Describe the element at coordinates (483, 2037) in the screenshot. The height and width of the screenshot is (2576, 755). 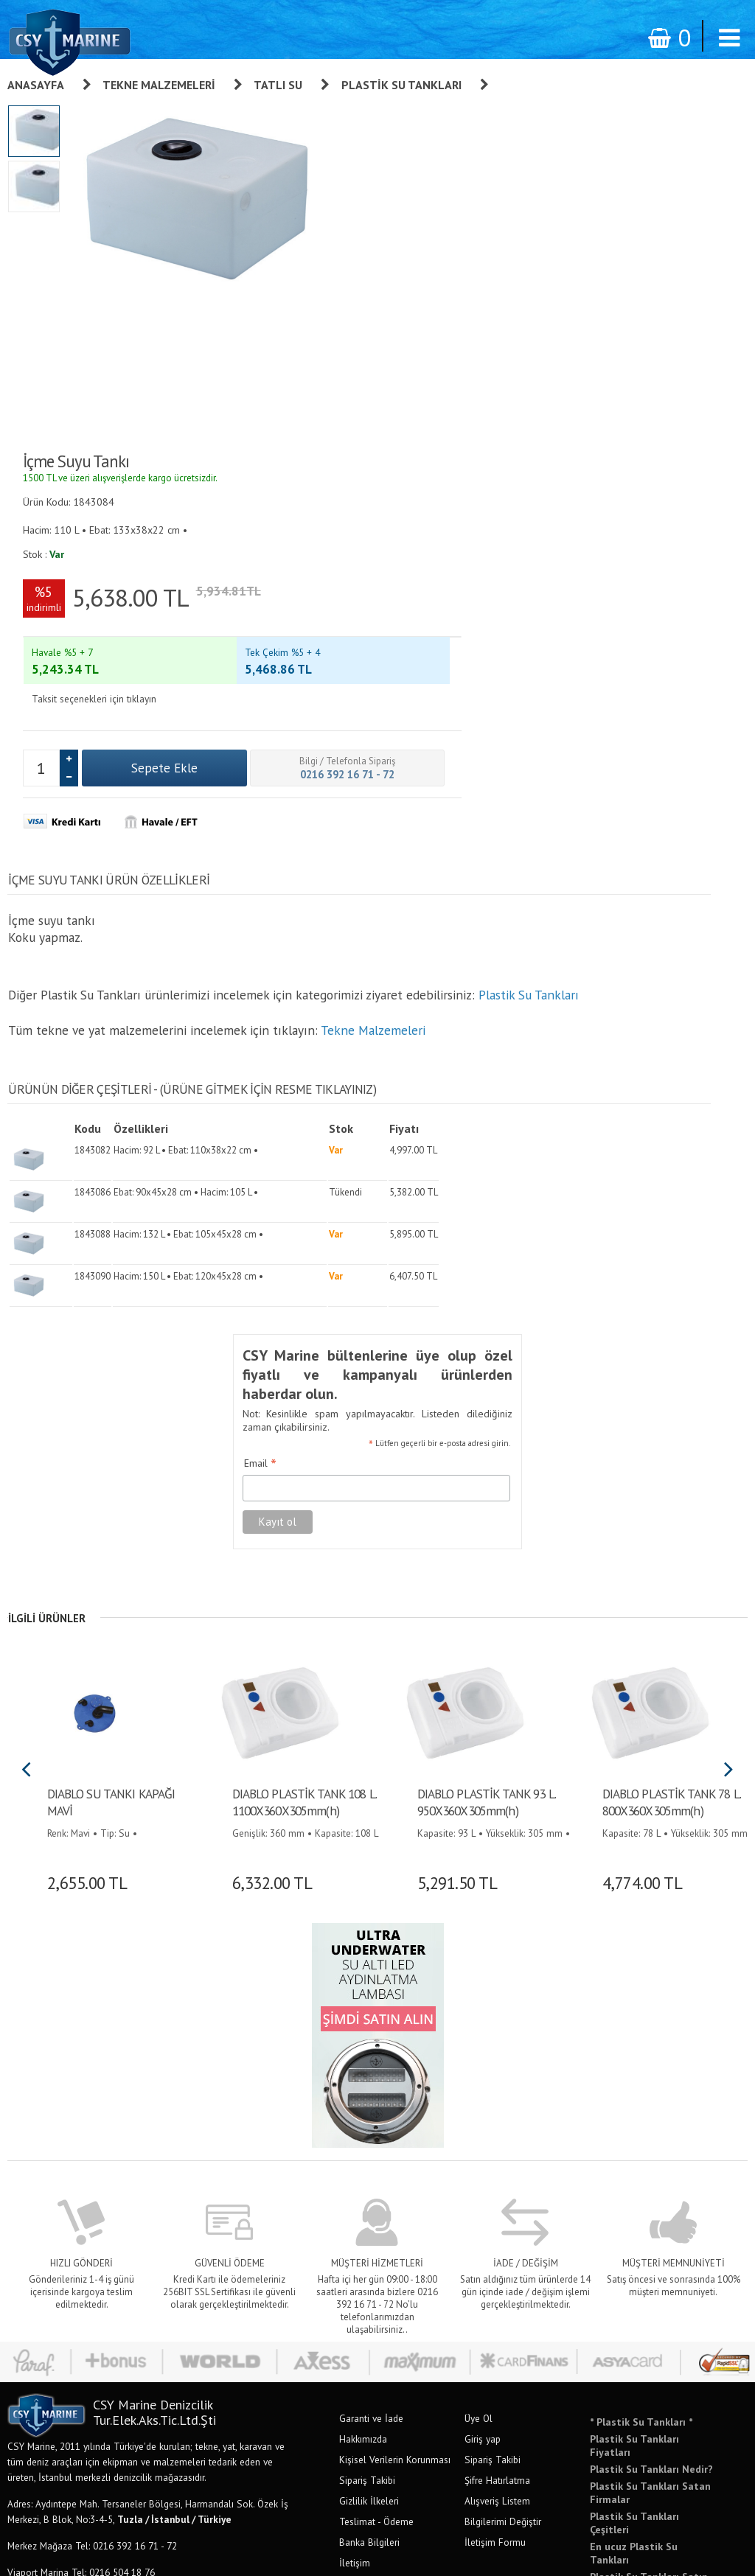
I see `Giriş yap` at that location.